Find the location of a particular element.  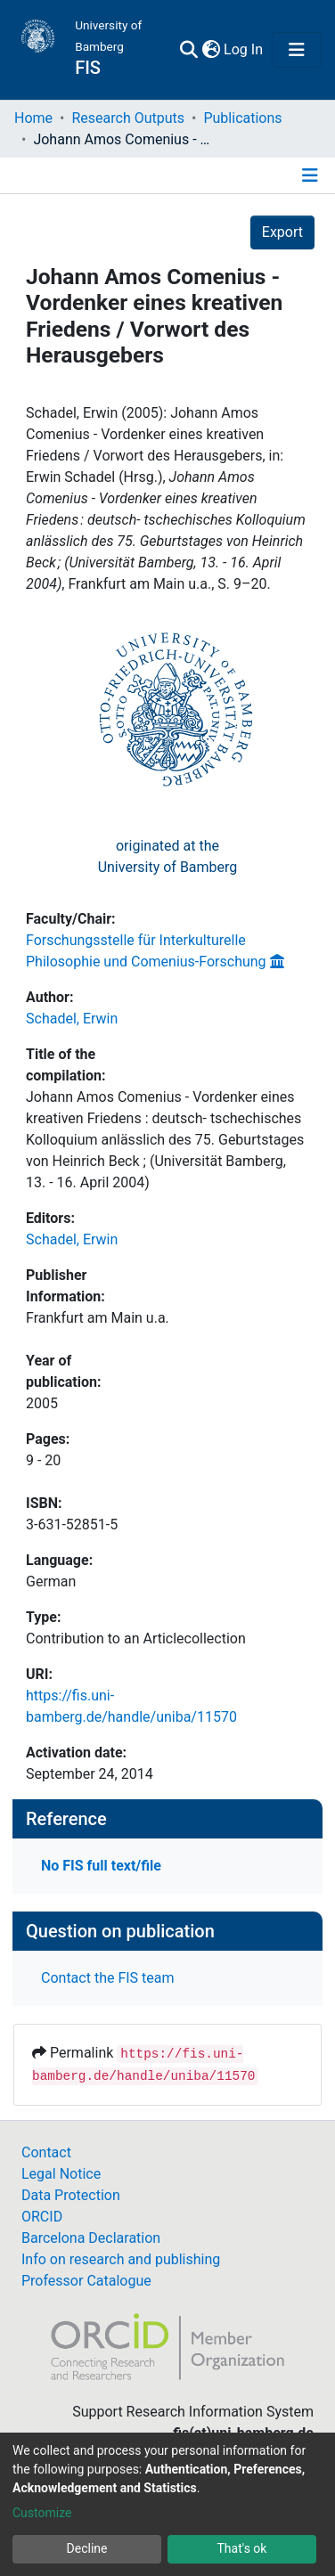

Contact is located at coordinates (46, 2152).